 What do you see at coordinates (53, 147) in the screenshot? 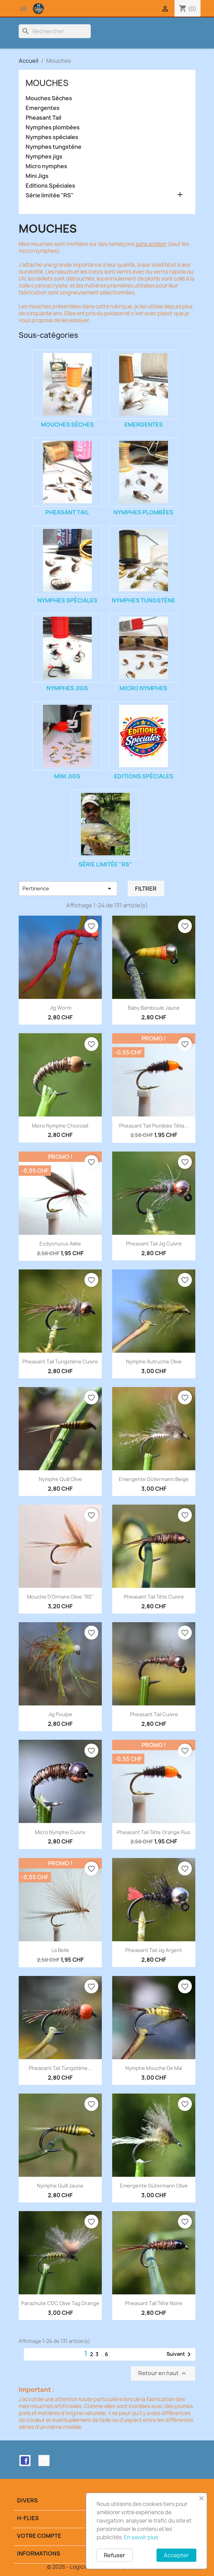
I see `Nymphes tungstène` at bounding box center [53, 147].